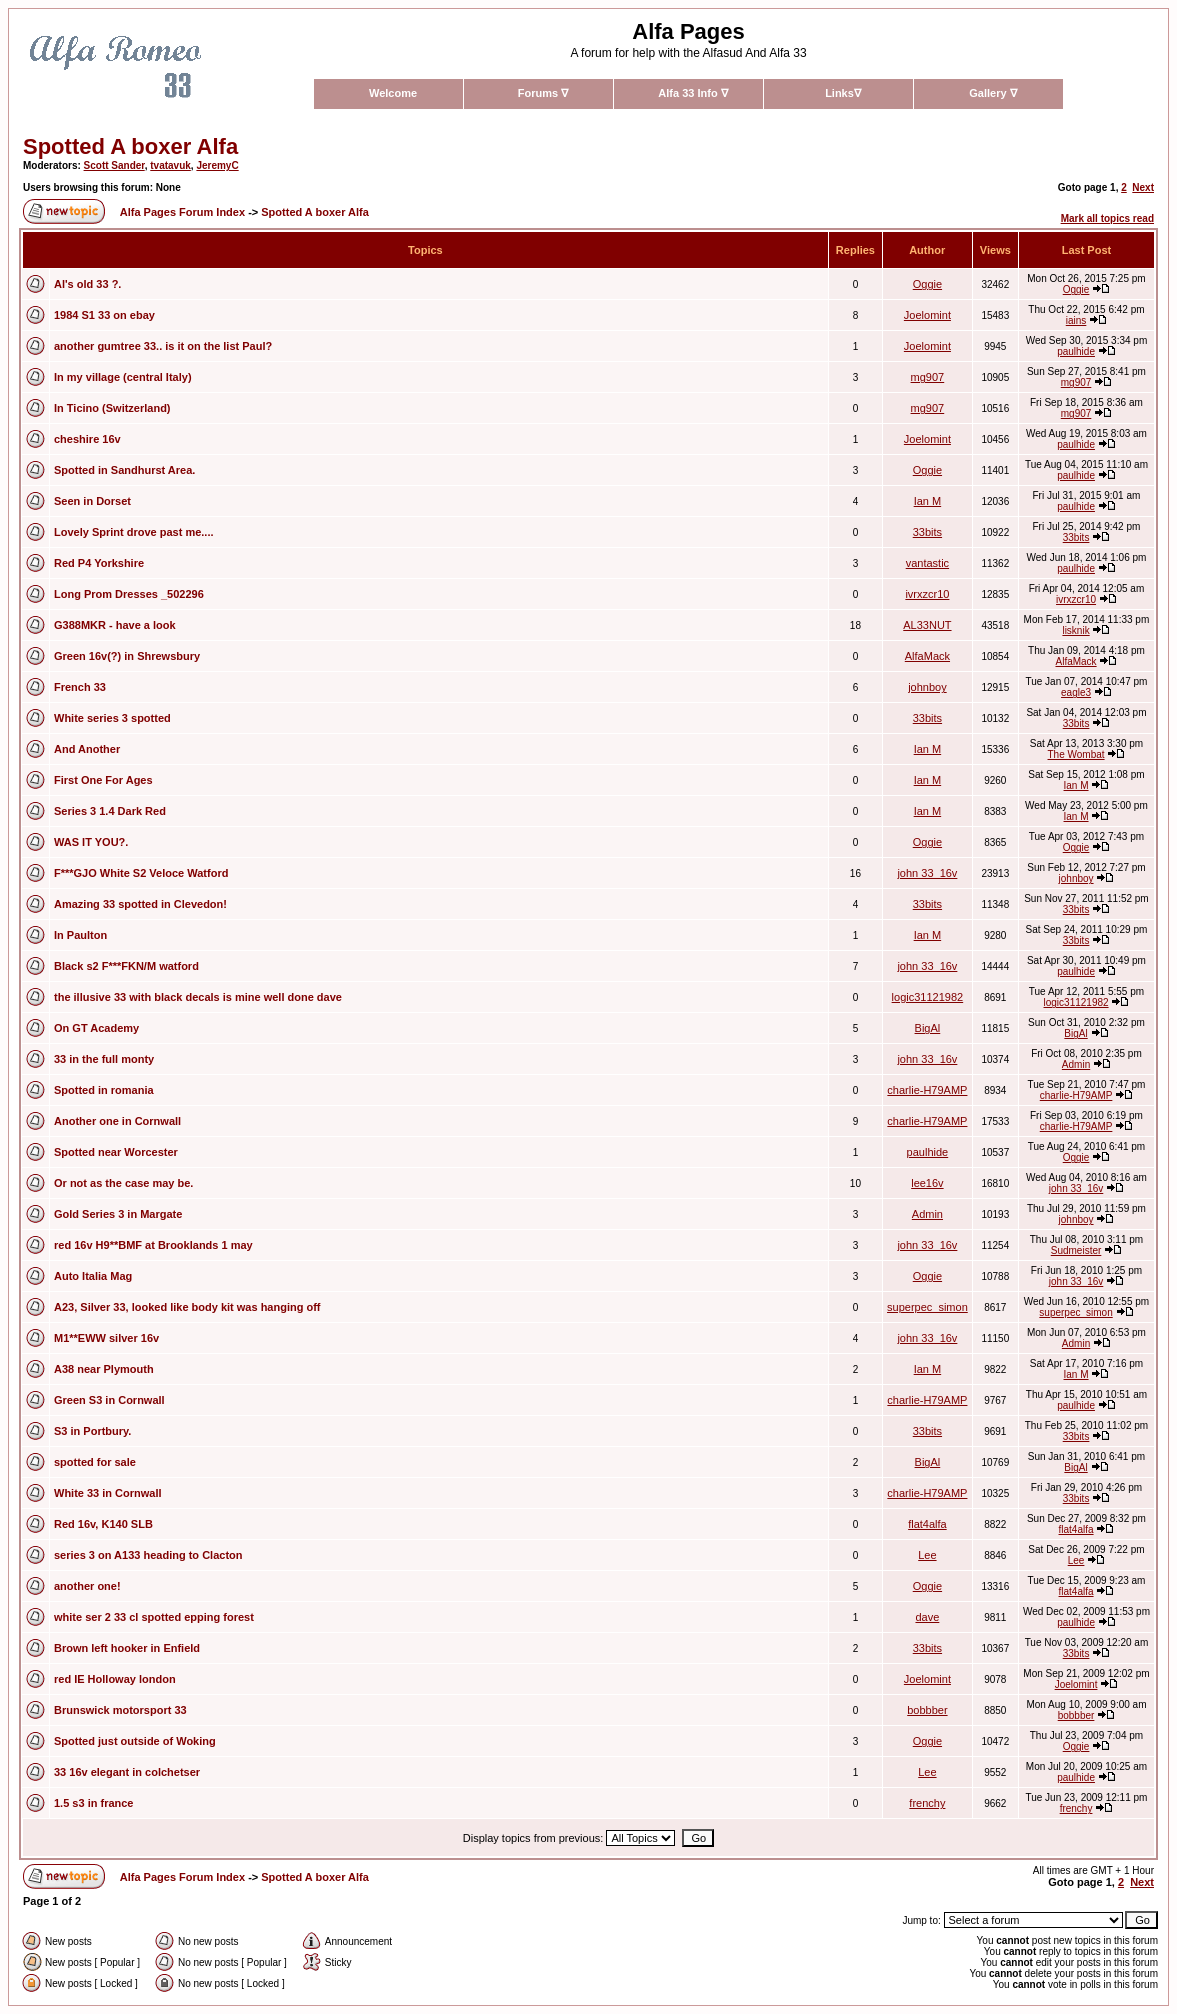  I want to click on G388MKR - have a look, so click(115, 625).